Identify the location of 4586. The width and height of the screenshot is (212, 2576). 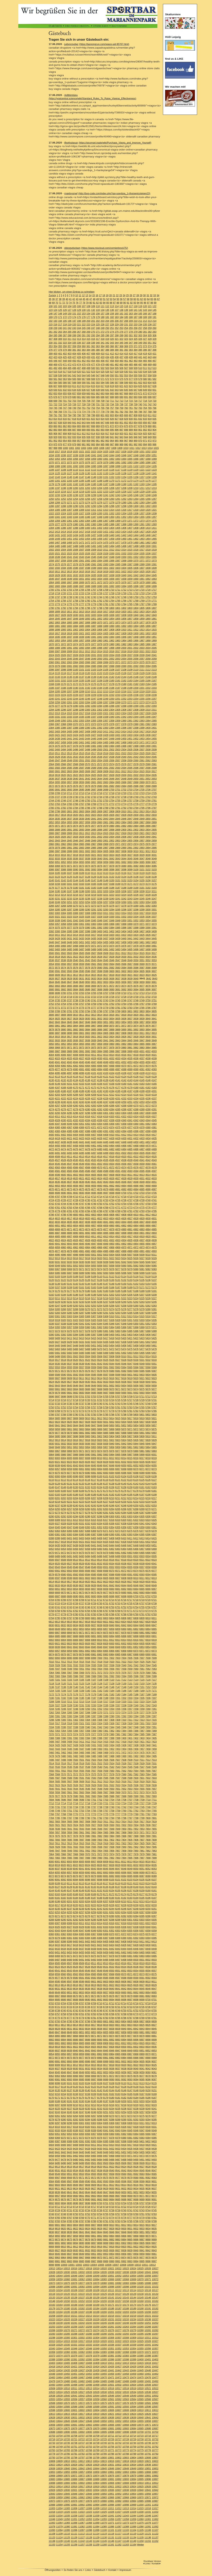
(87, 1171).